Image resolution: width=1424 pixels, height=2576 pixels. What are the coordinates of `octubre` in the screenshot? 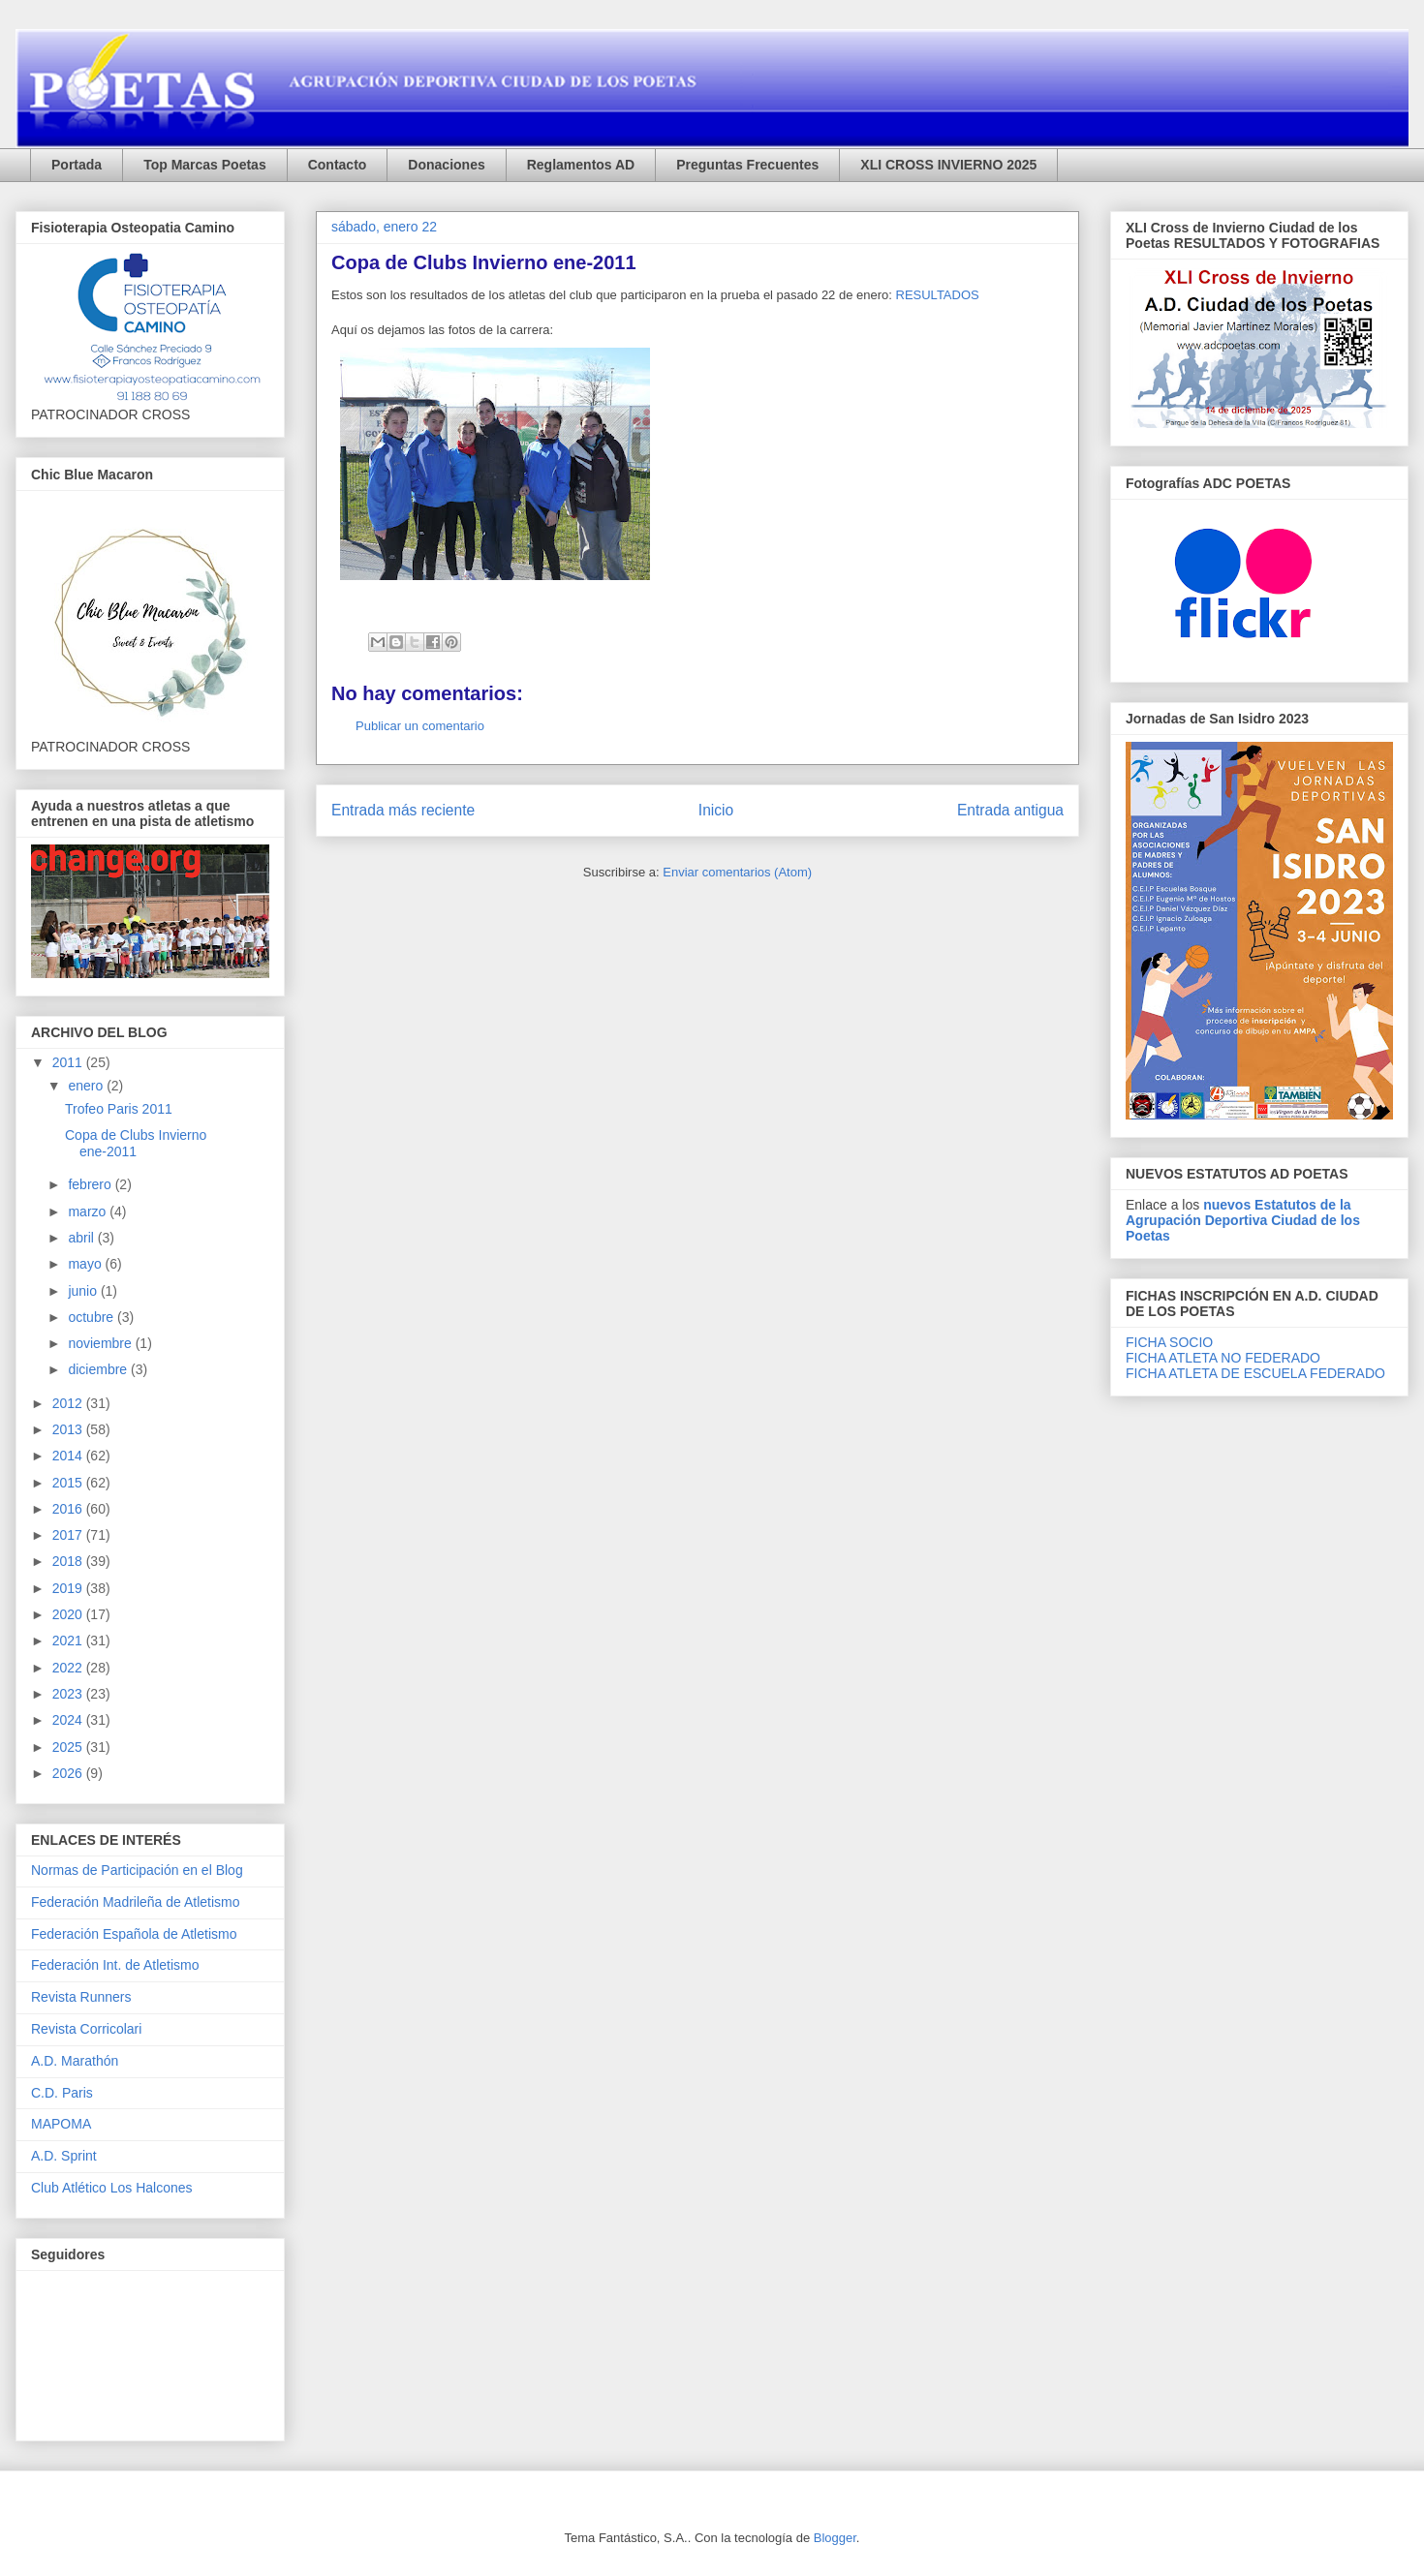 It's located at (92, 1317).